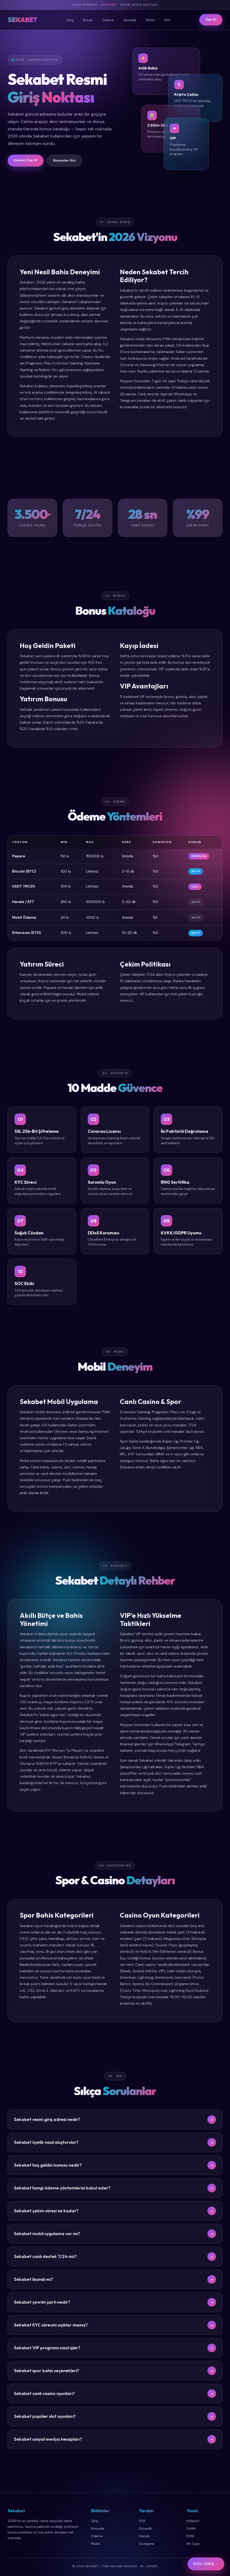 The image size is (230, 2576). I want to click on 18+ Uyarı, so click(193, 2544).